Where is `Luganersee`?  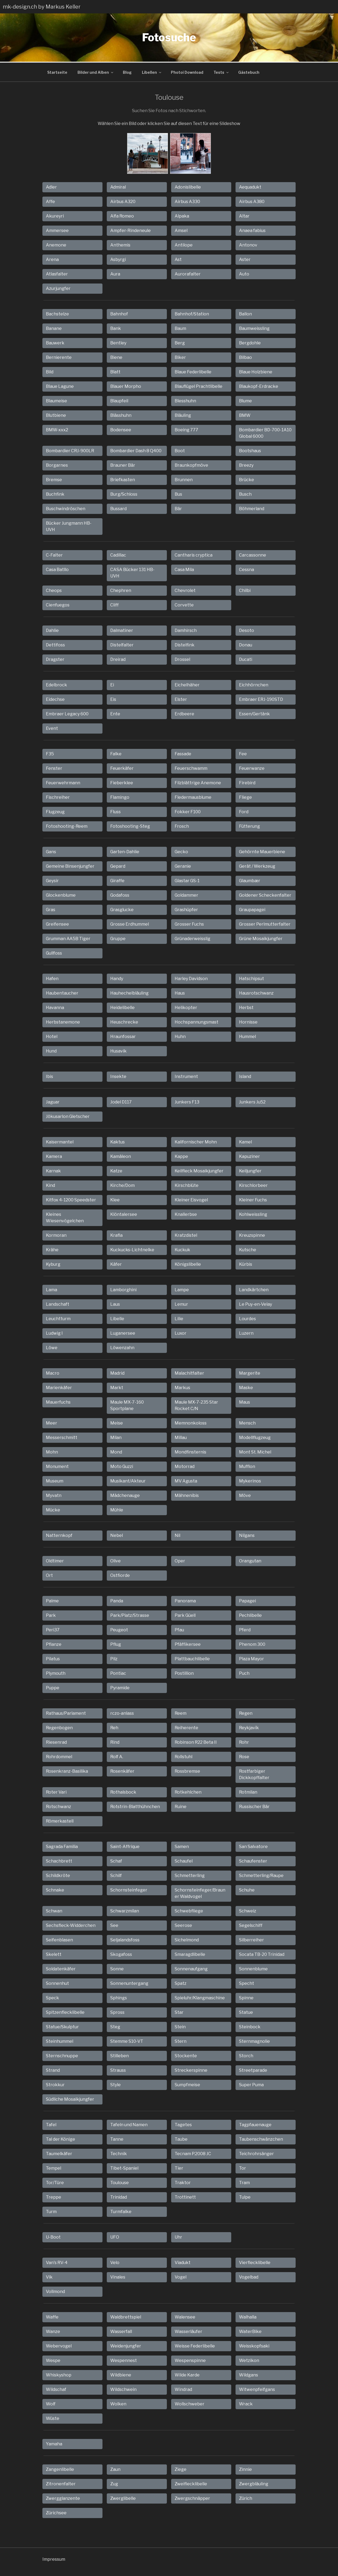
Luganersee is located at coordinates (122, 1332).